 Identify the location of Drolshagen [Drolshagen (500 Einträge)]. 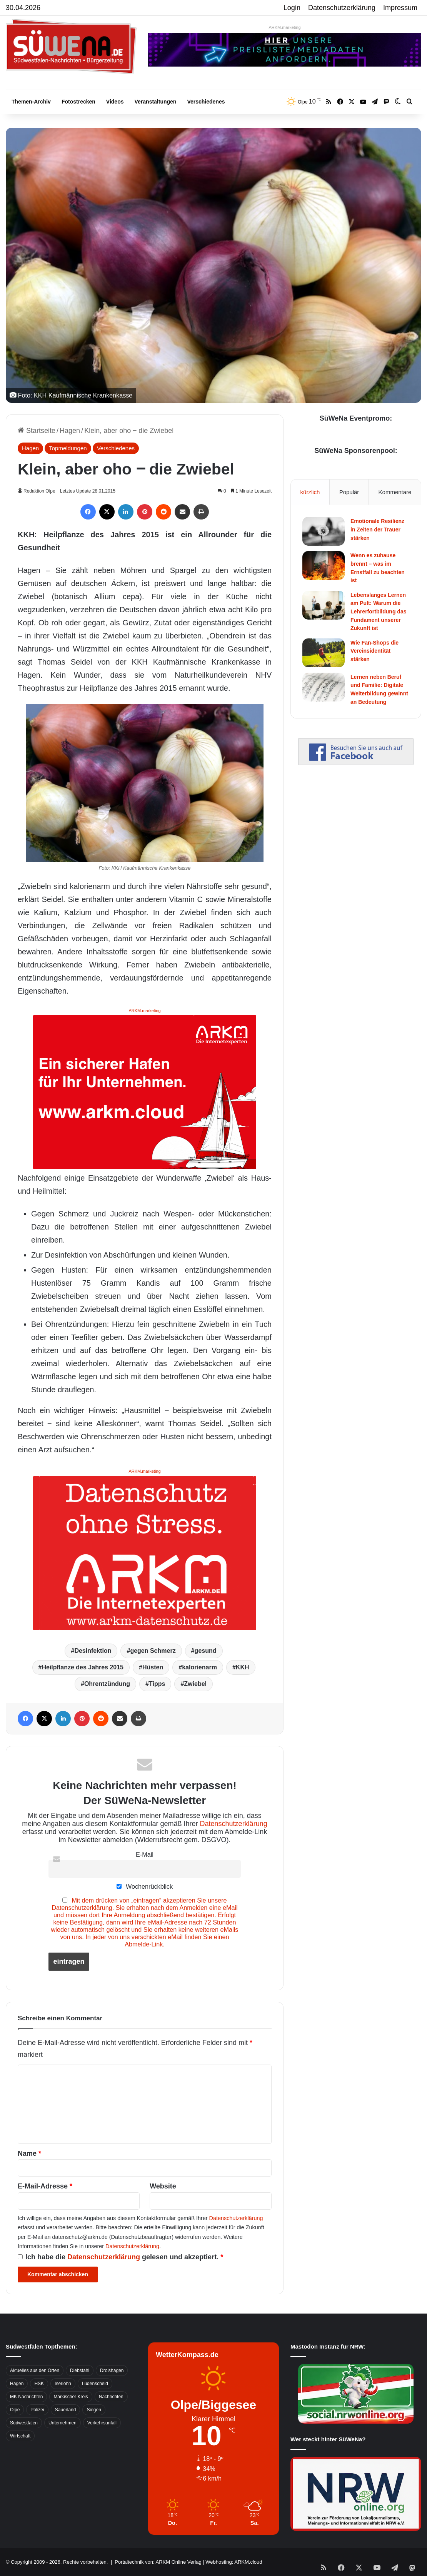
(111, 2370).